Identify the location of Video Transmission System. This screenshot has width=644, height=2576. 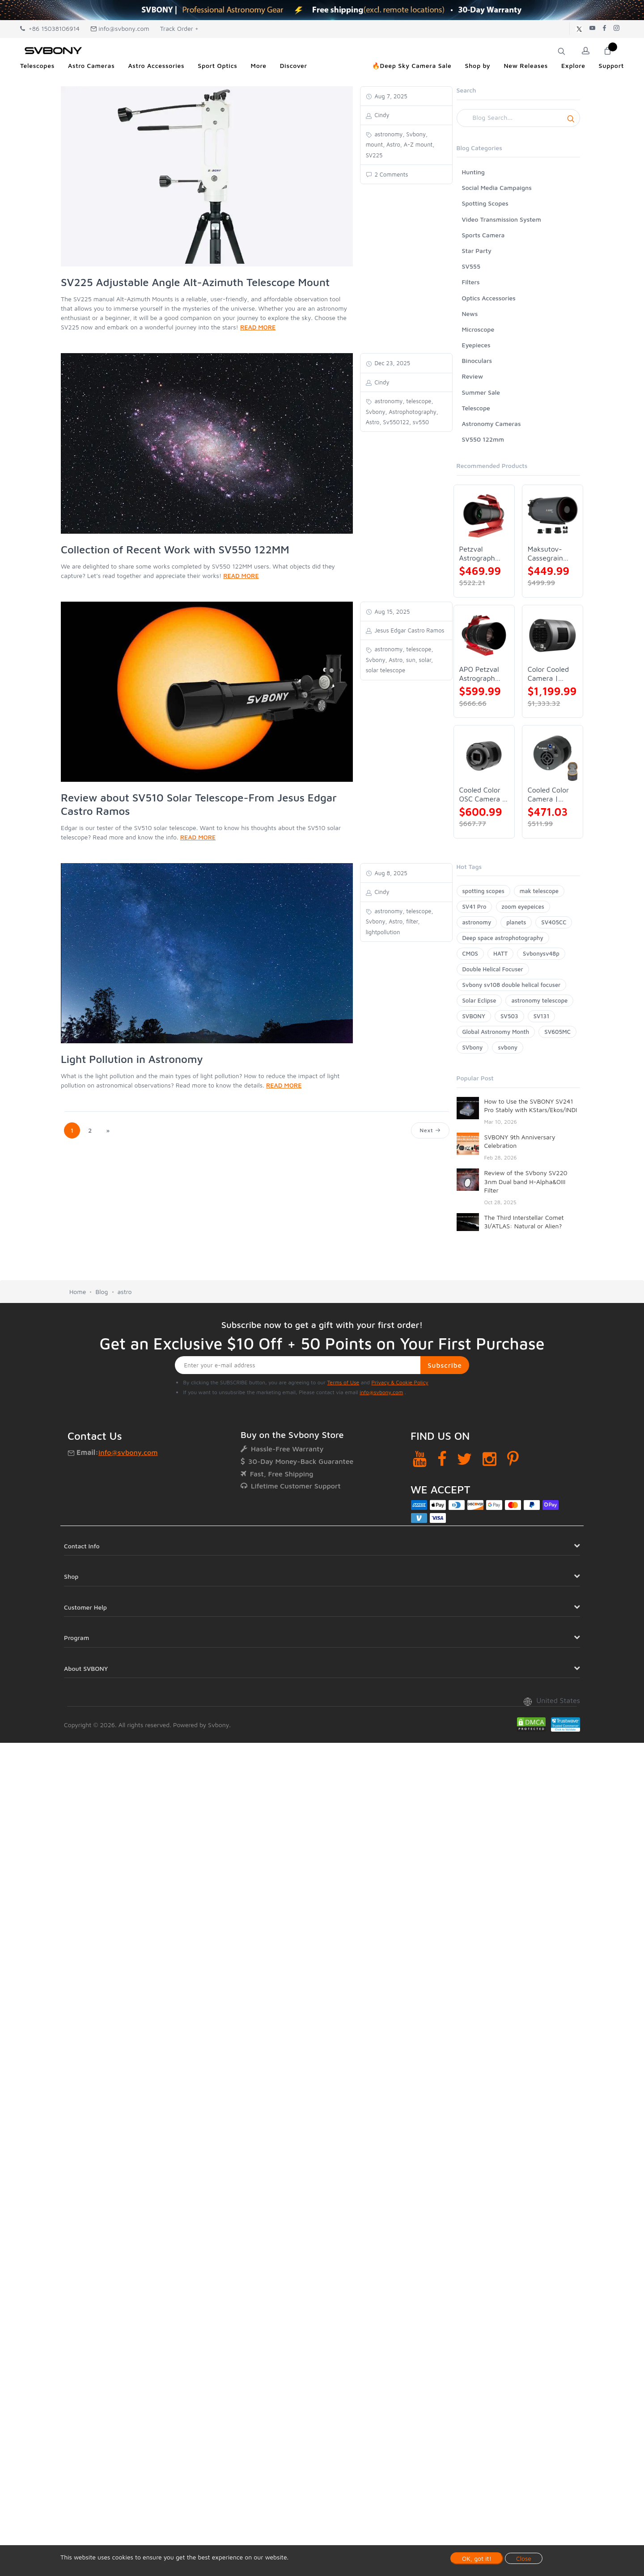
(501, 219).